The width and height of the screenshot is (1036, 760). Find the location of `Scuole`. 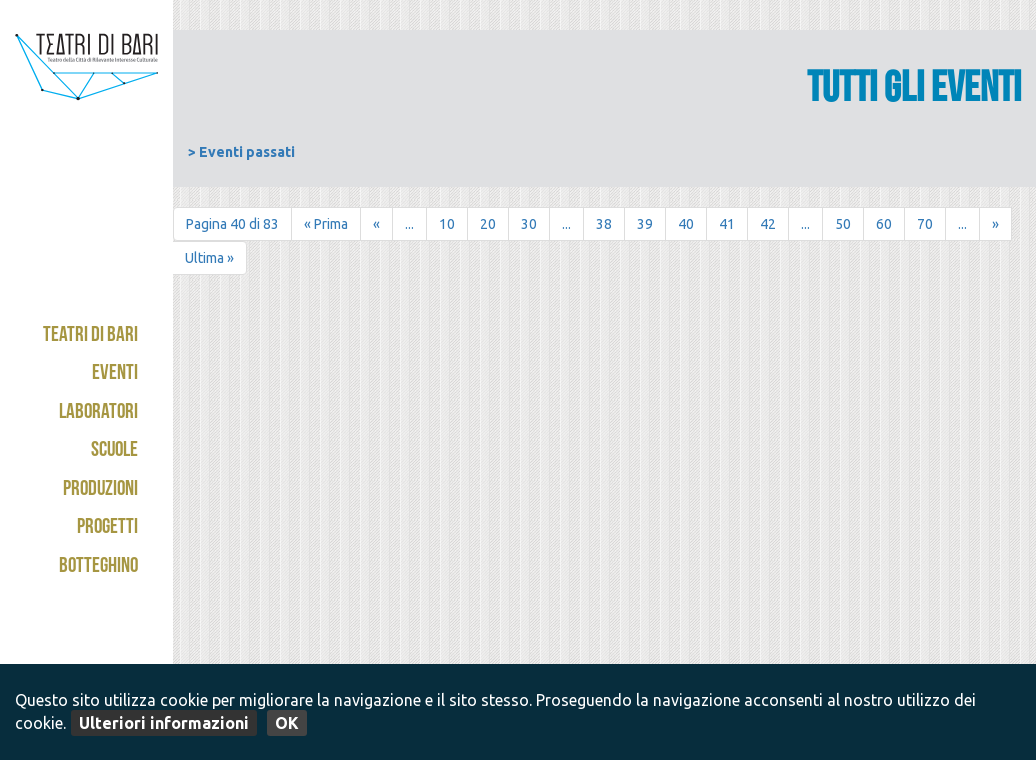

Scuole is located at coordinates (114, 451).